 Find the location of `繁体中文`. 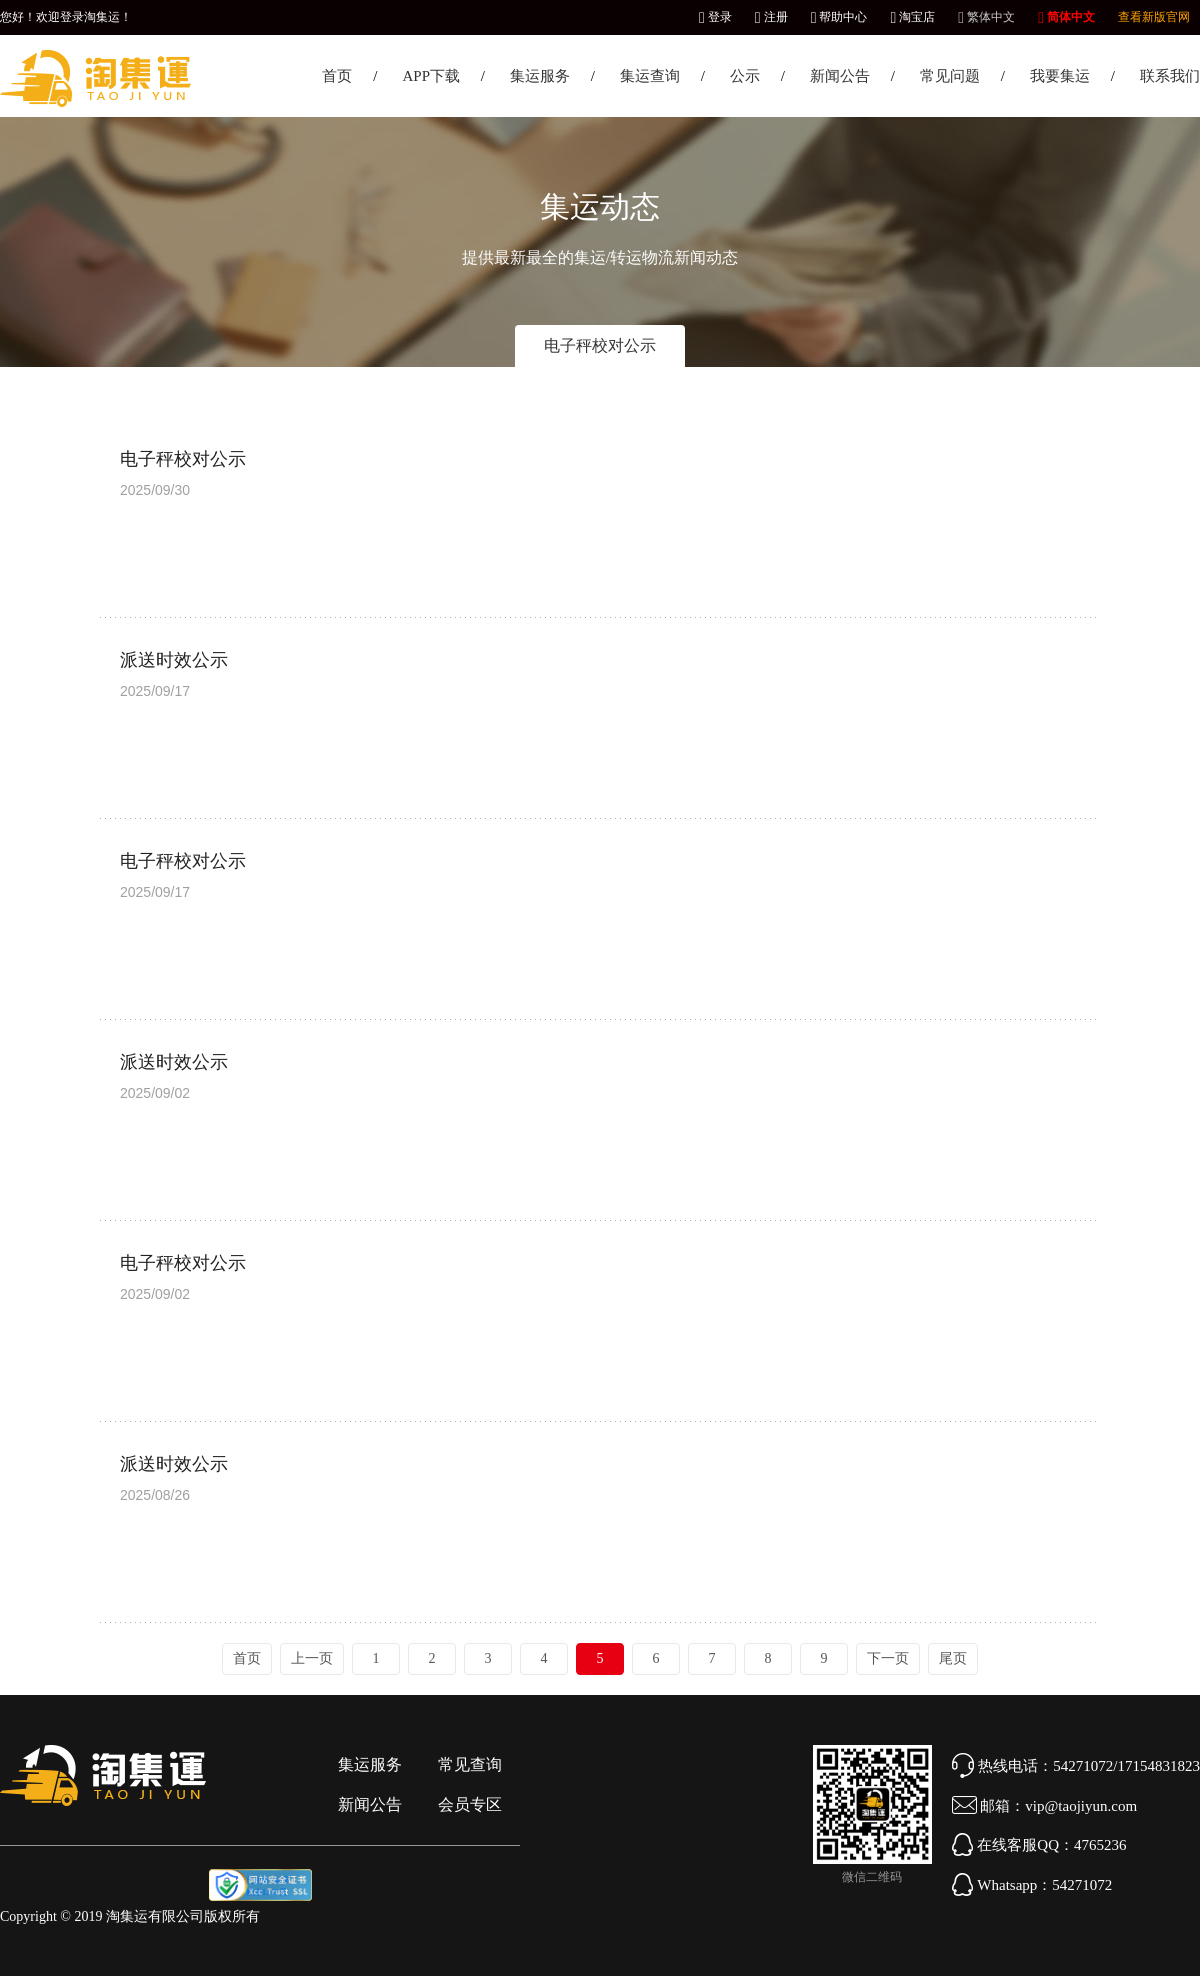

繁体中文 is located at coordinates (986, 17).